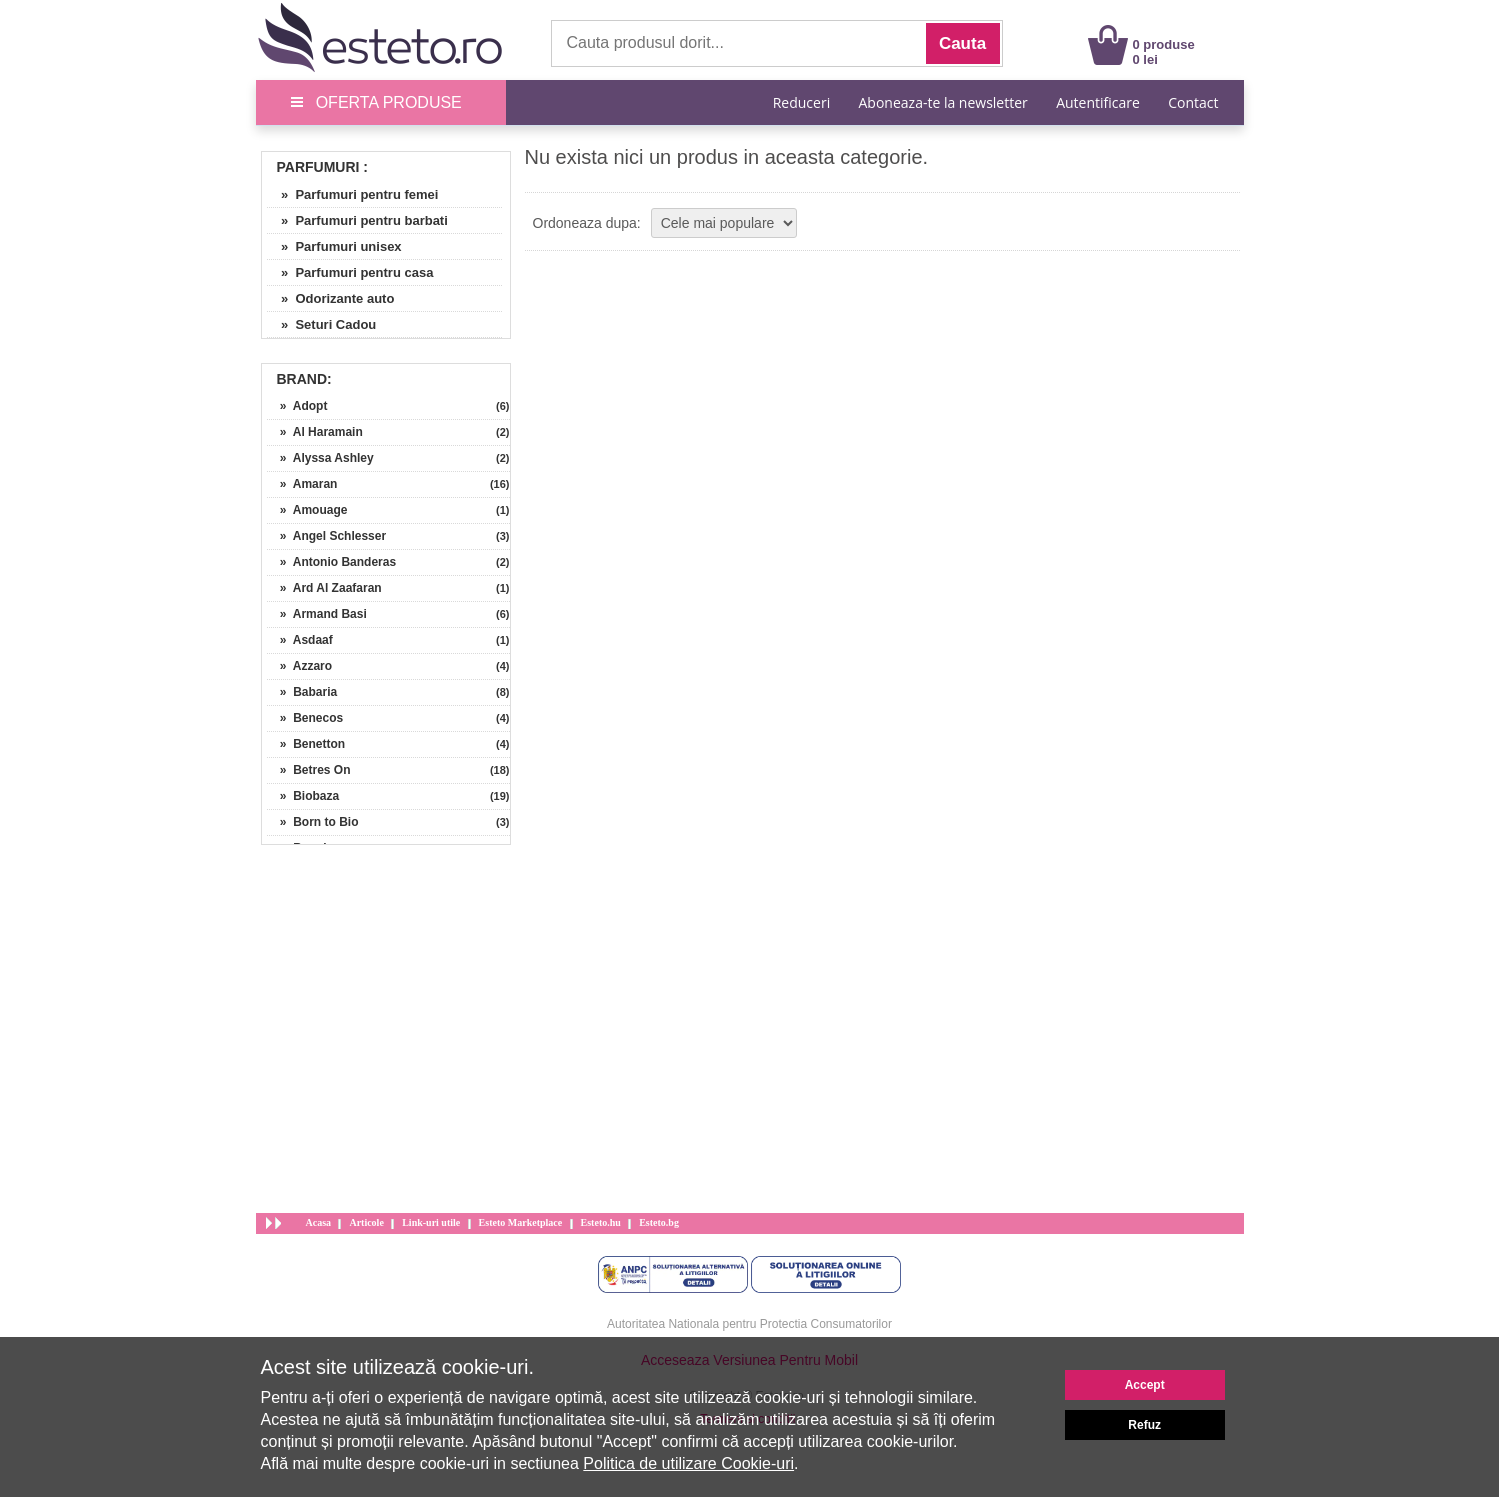 The image size is (1499, 1497). What do you see at coordinates (327, 536) in the screenshot?
I see `» Angel Schlesser` at bounding box center [327, 536].